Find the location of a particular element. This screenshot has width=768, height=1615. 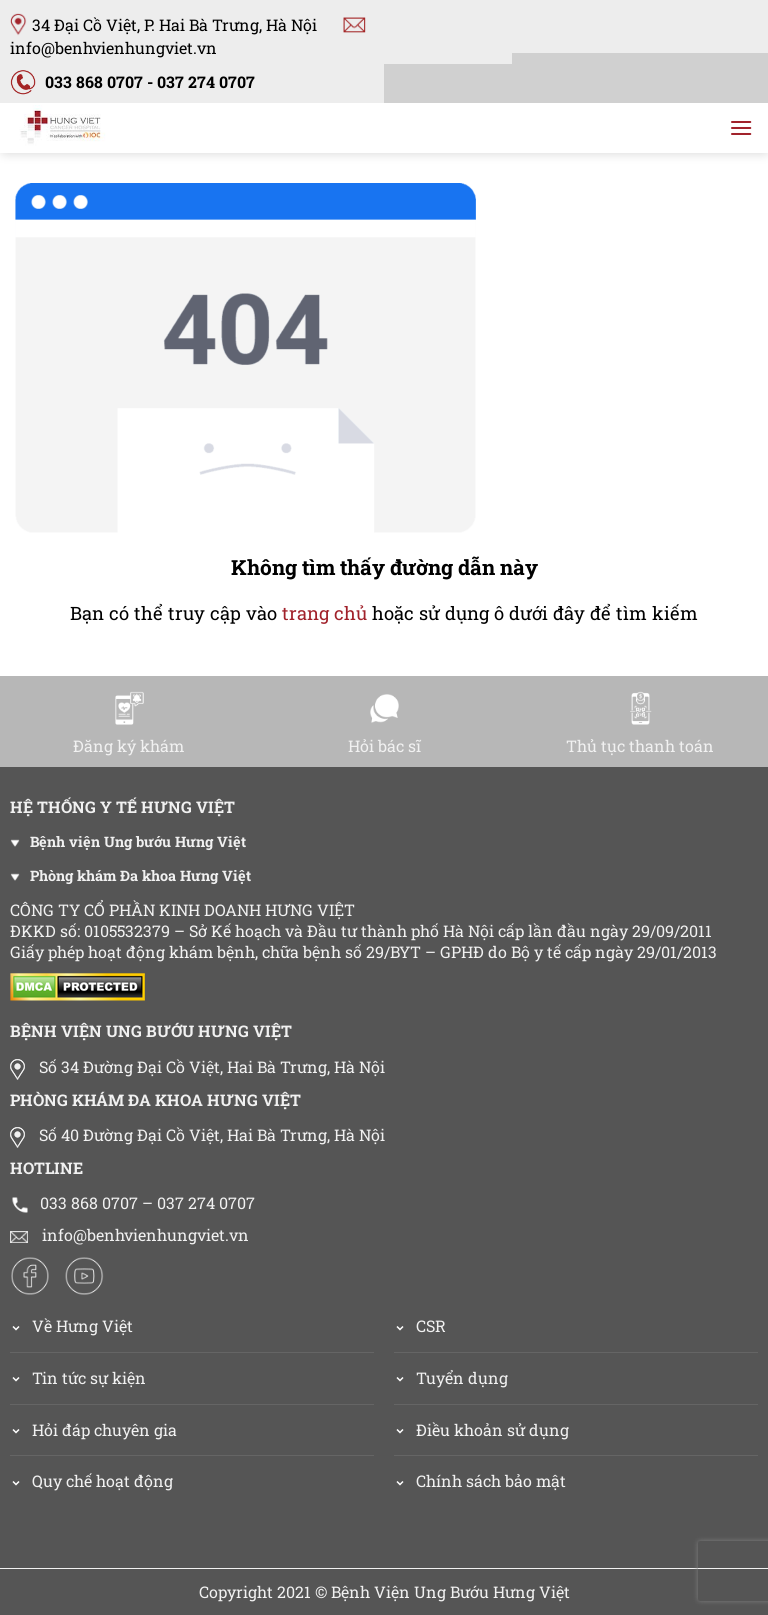

Về Hưng Việt is located at coordinates (71, 1325).